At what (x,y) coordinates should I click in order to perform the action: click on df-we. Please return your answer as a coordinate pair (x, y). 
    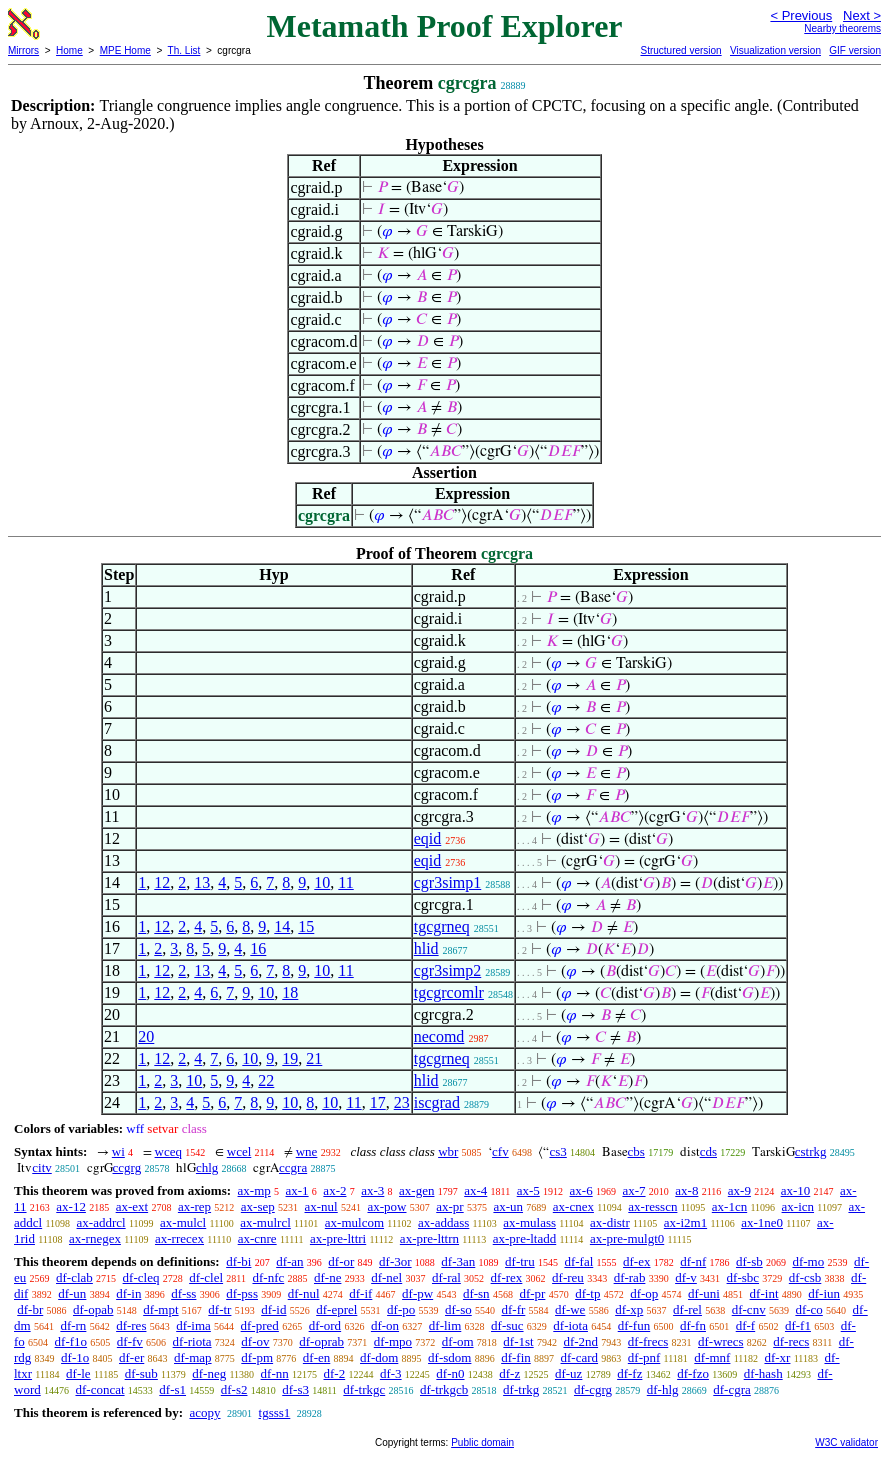
    Looking at the image, I should click on (570, 1309).